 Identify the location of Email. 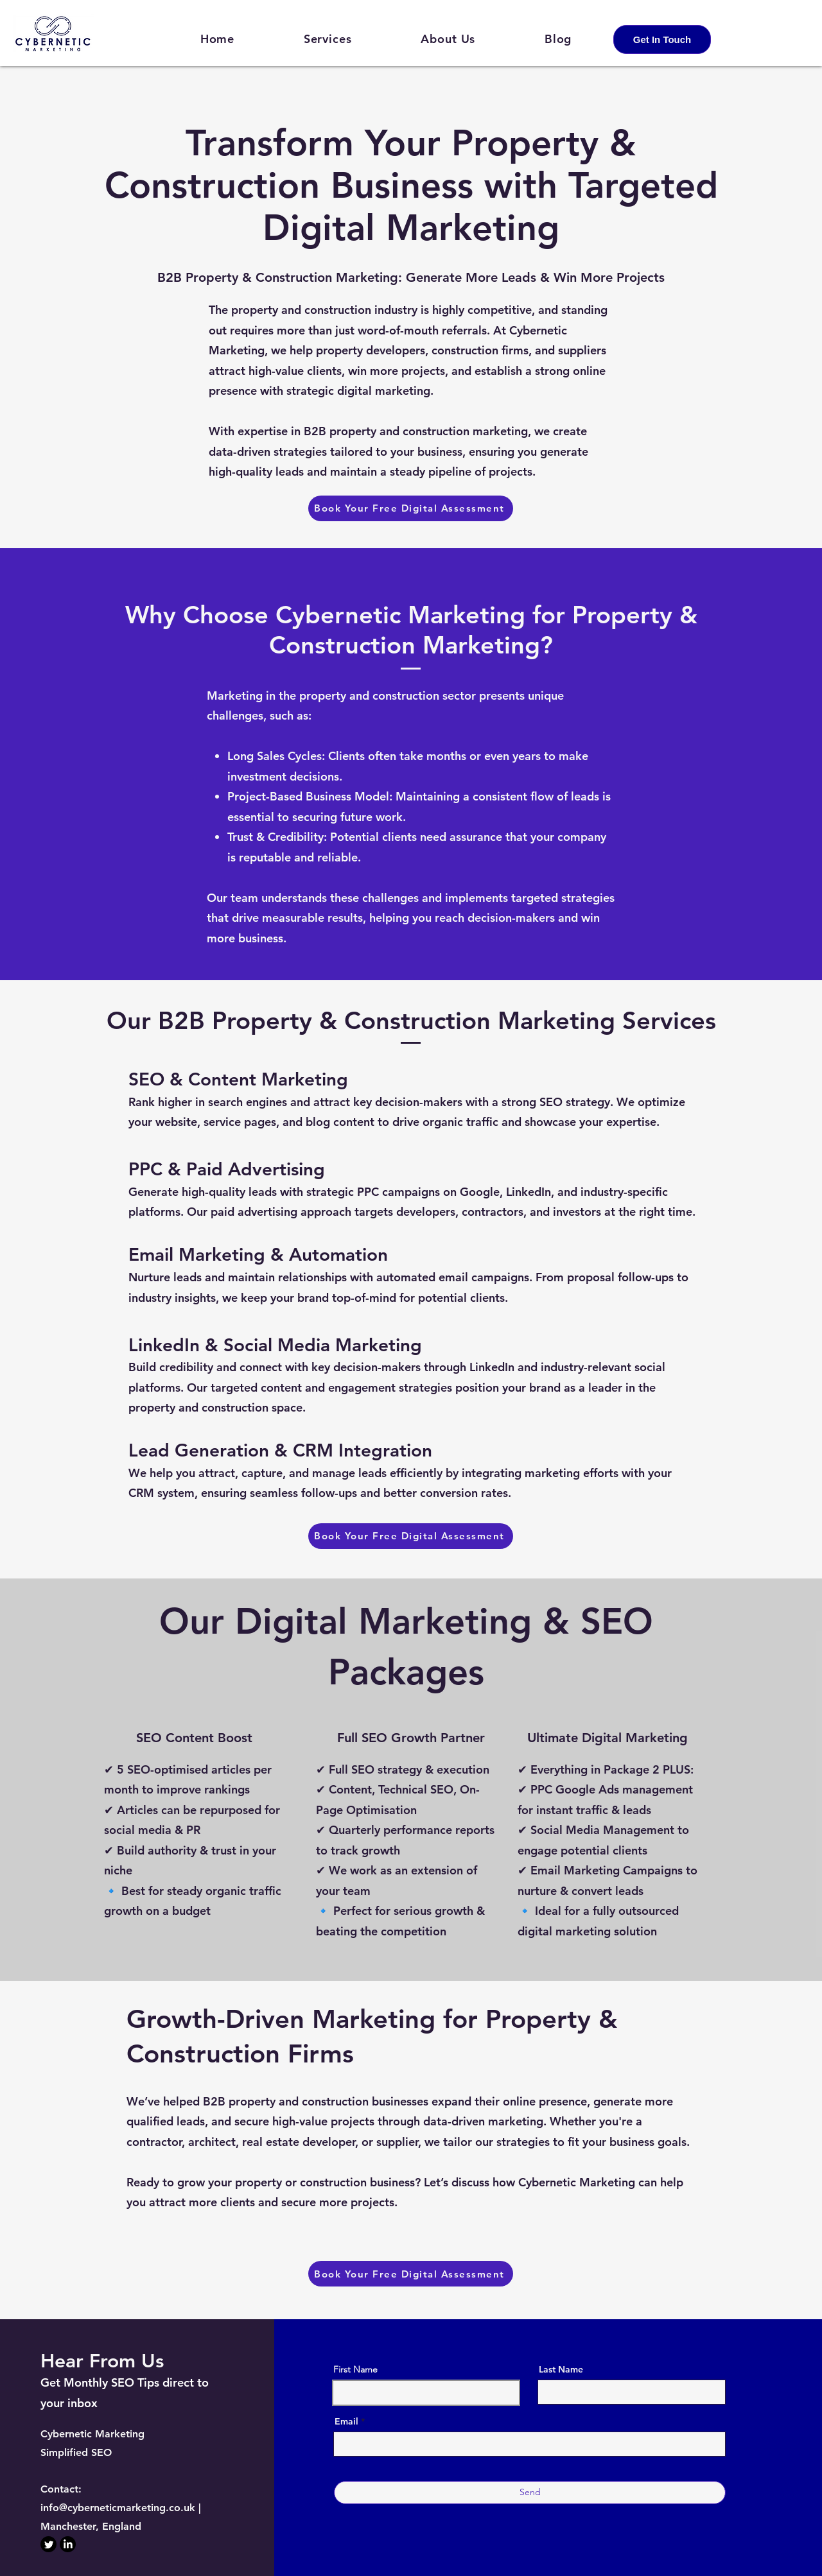
(346, 2421).